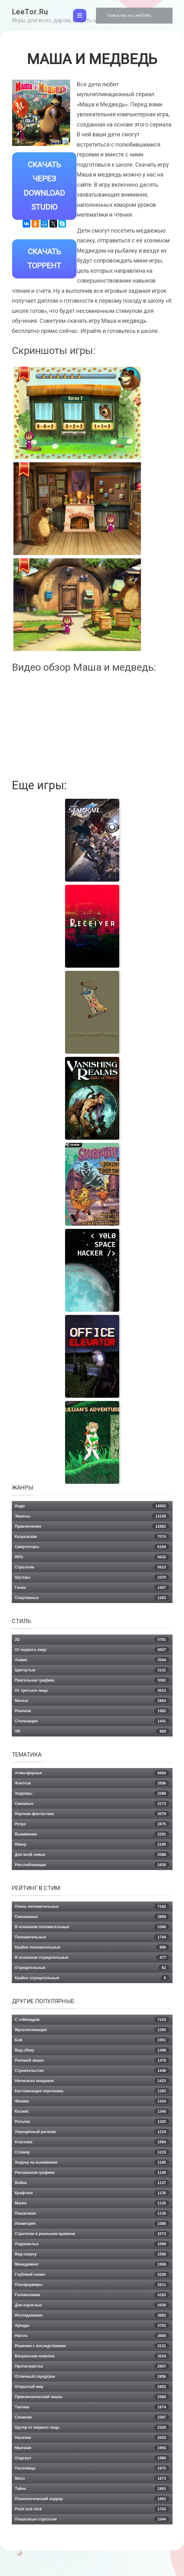 Image resolution: width=184 pixels, height=2576 pixels. I want to click on Магия, so click(92, 2203).